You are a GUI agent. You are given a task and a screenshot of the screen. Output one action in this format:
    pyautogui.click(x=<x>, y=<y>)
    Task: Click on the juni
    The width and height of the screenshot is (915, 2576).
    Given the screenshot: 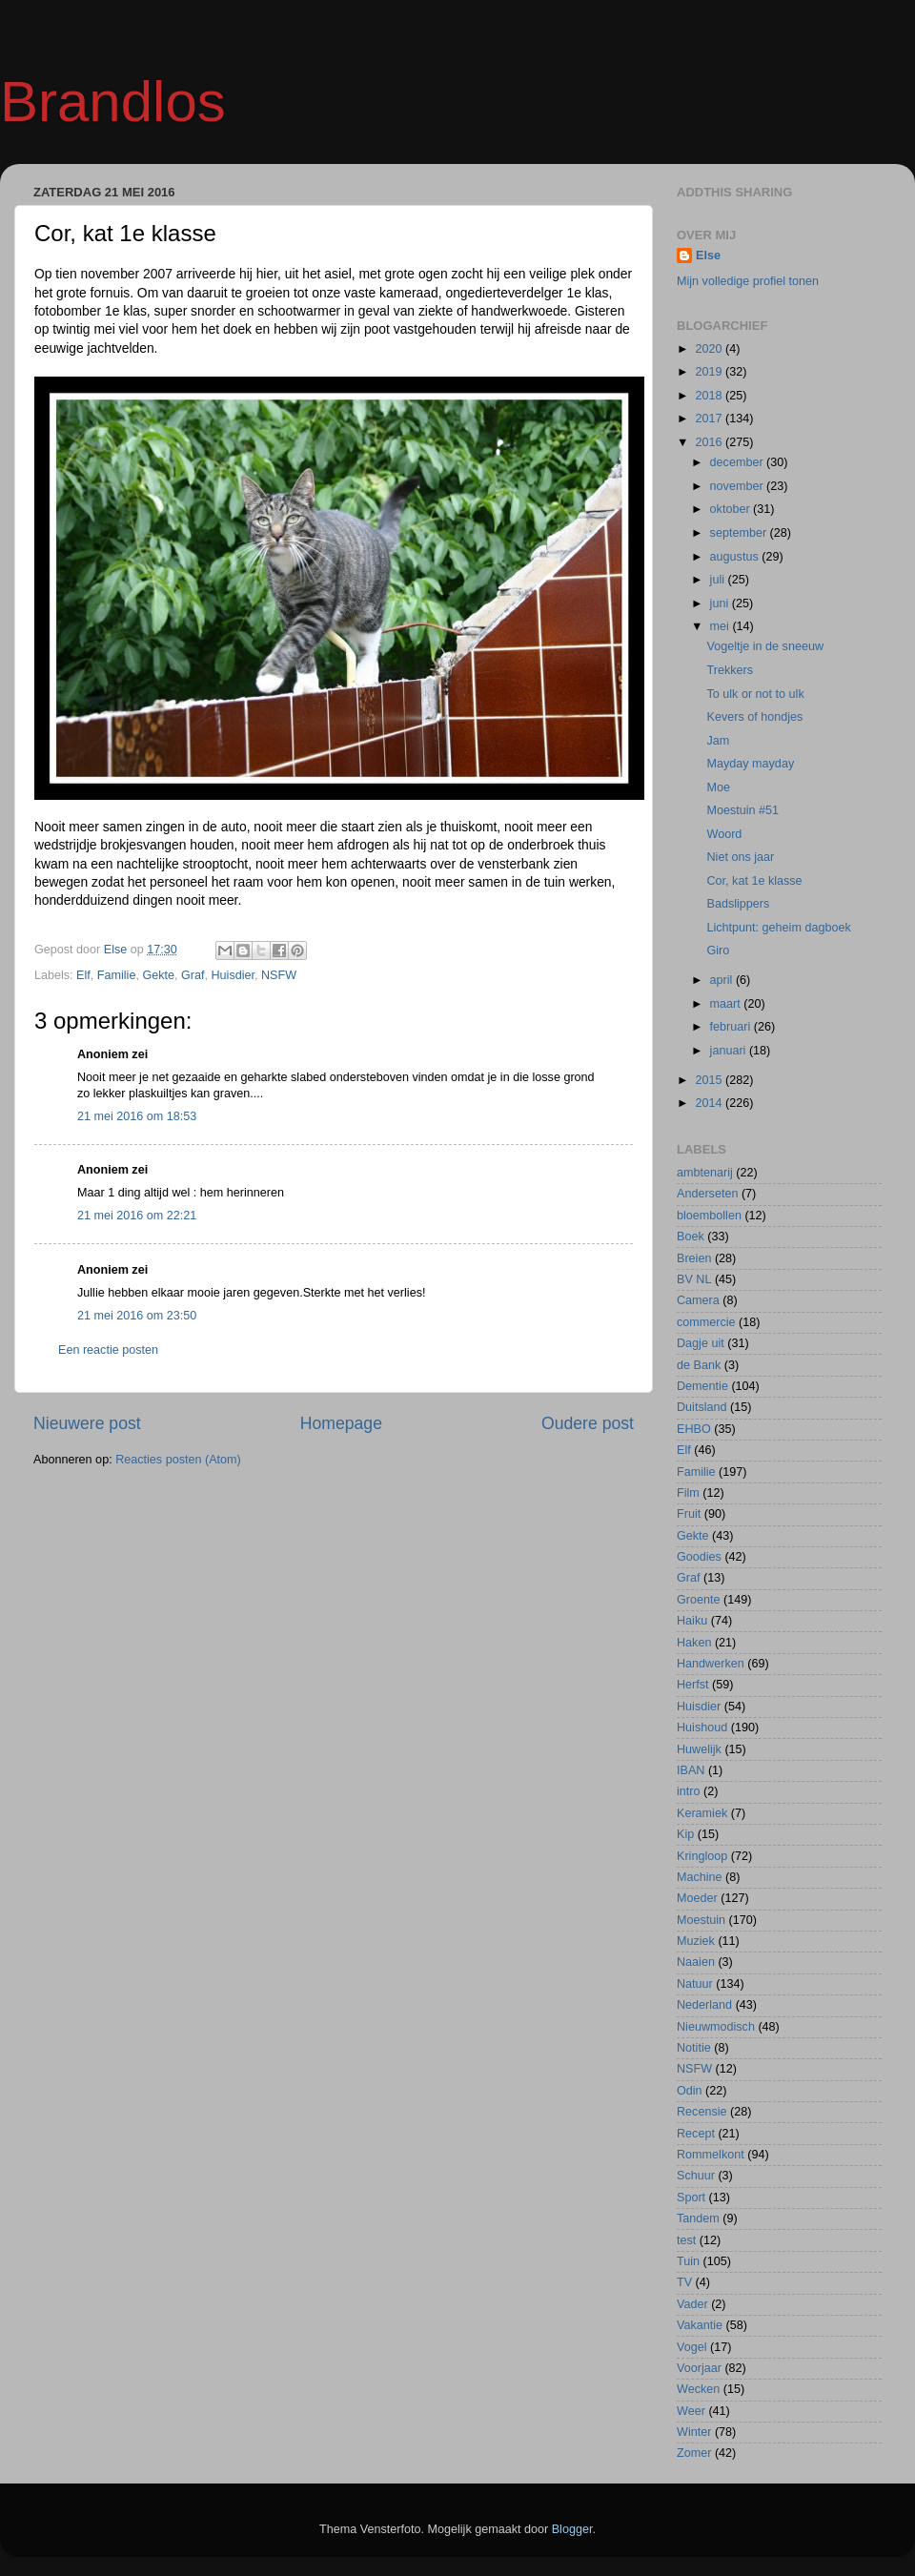 What is the action you would take?
    pyautogui.click(x=721, y=603)
    